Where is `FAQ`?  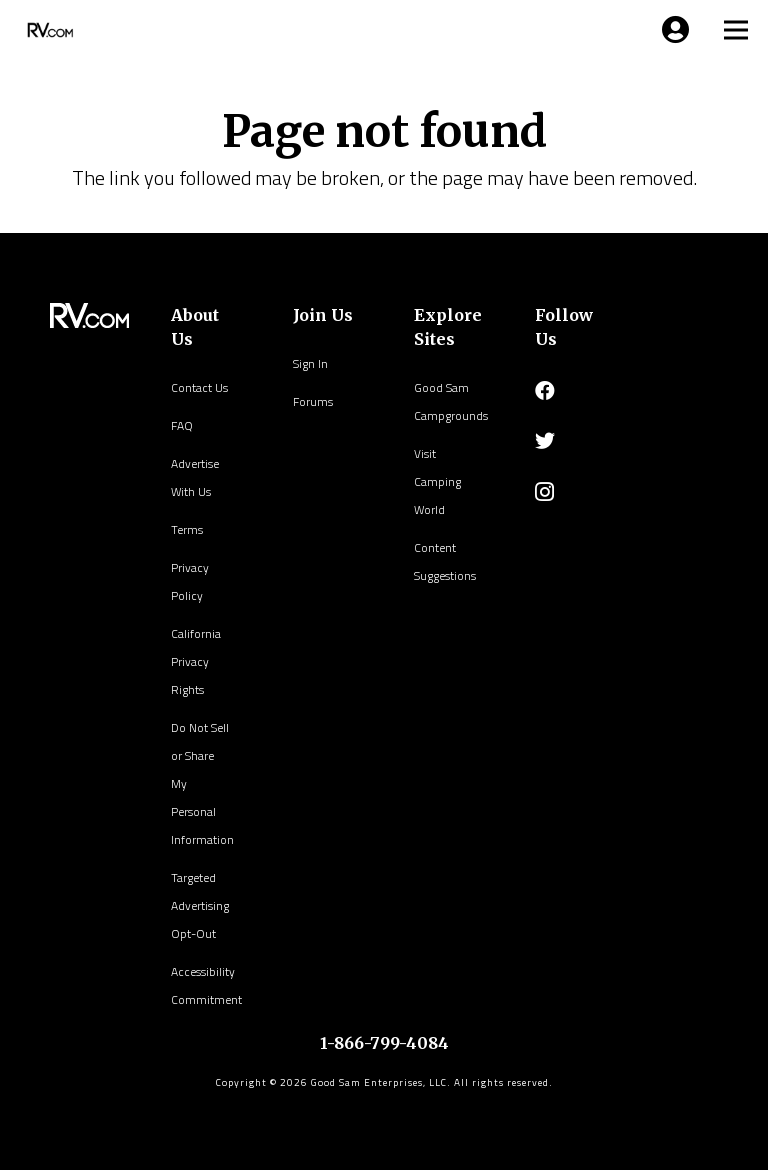
FAQ is located at coordinates (182, 425).